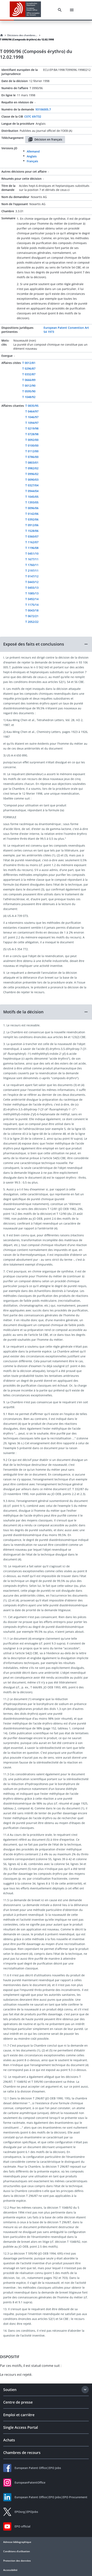 The image size is (92, 2576). Describe the element at coordinates (60, 10) in the screenshot. I see `[Search]` at that location.